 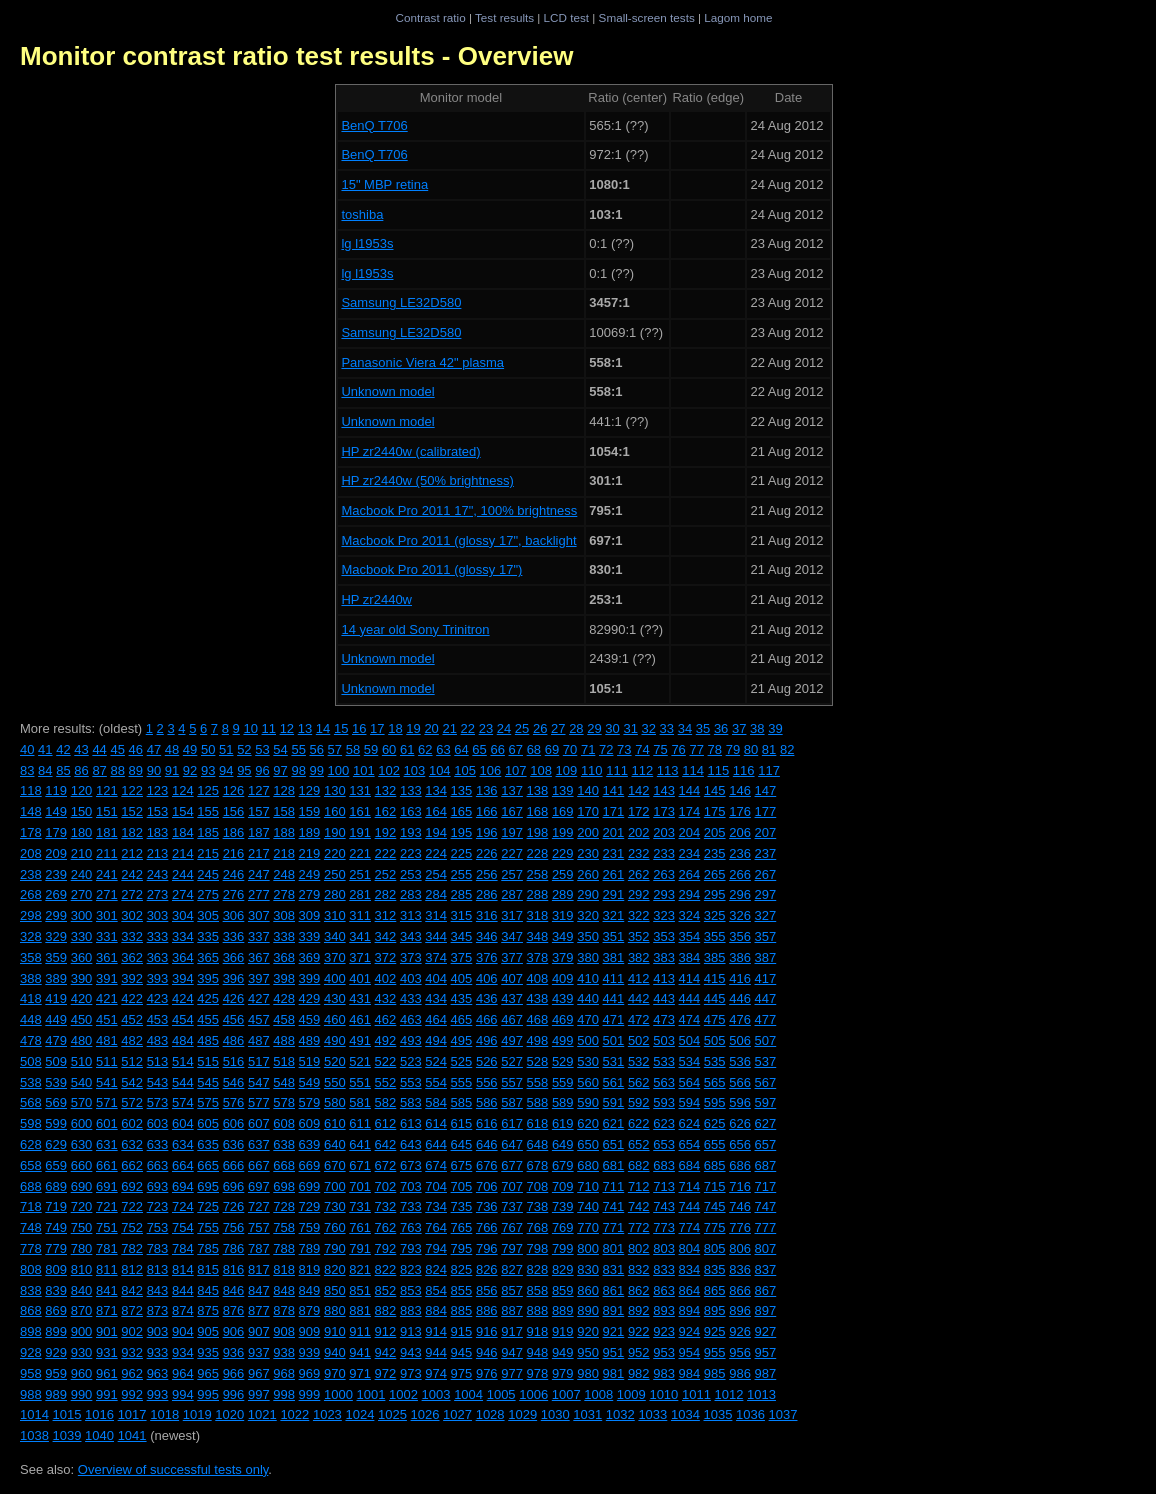 I want to click on 980, so click(x=588, y=1373).